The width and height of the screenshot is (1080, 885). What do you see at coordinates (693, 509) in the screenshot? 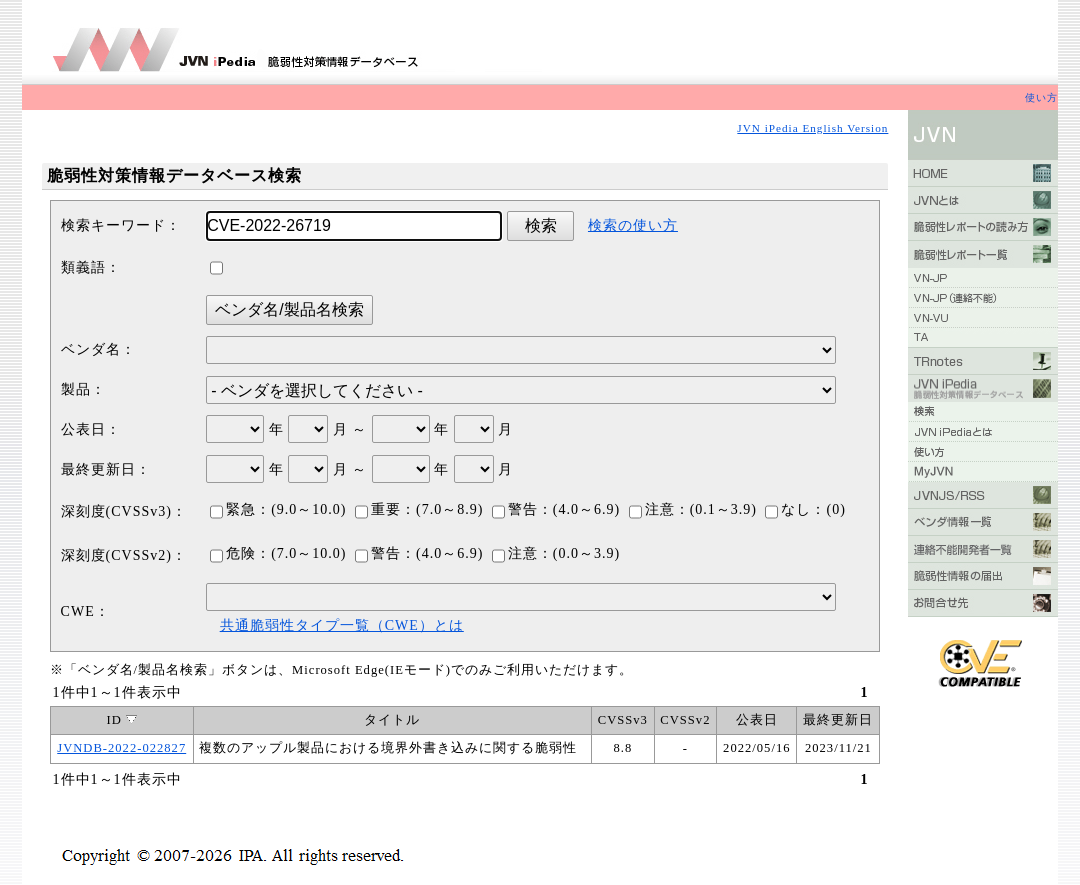
I see `注意：(0.1～3.9)` at bounding box center [693, 509].